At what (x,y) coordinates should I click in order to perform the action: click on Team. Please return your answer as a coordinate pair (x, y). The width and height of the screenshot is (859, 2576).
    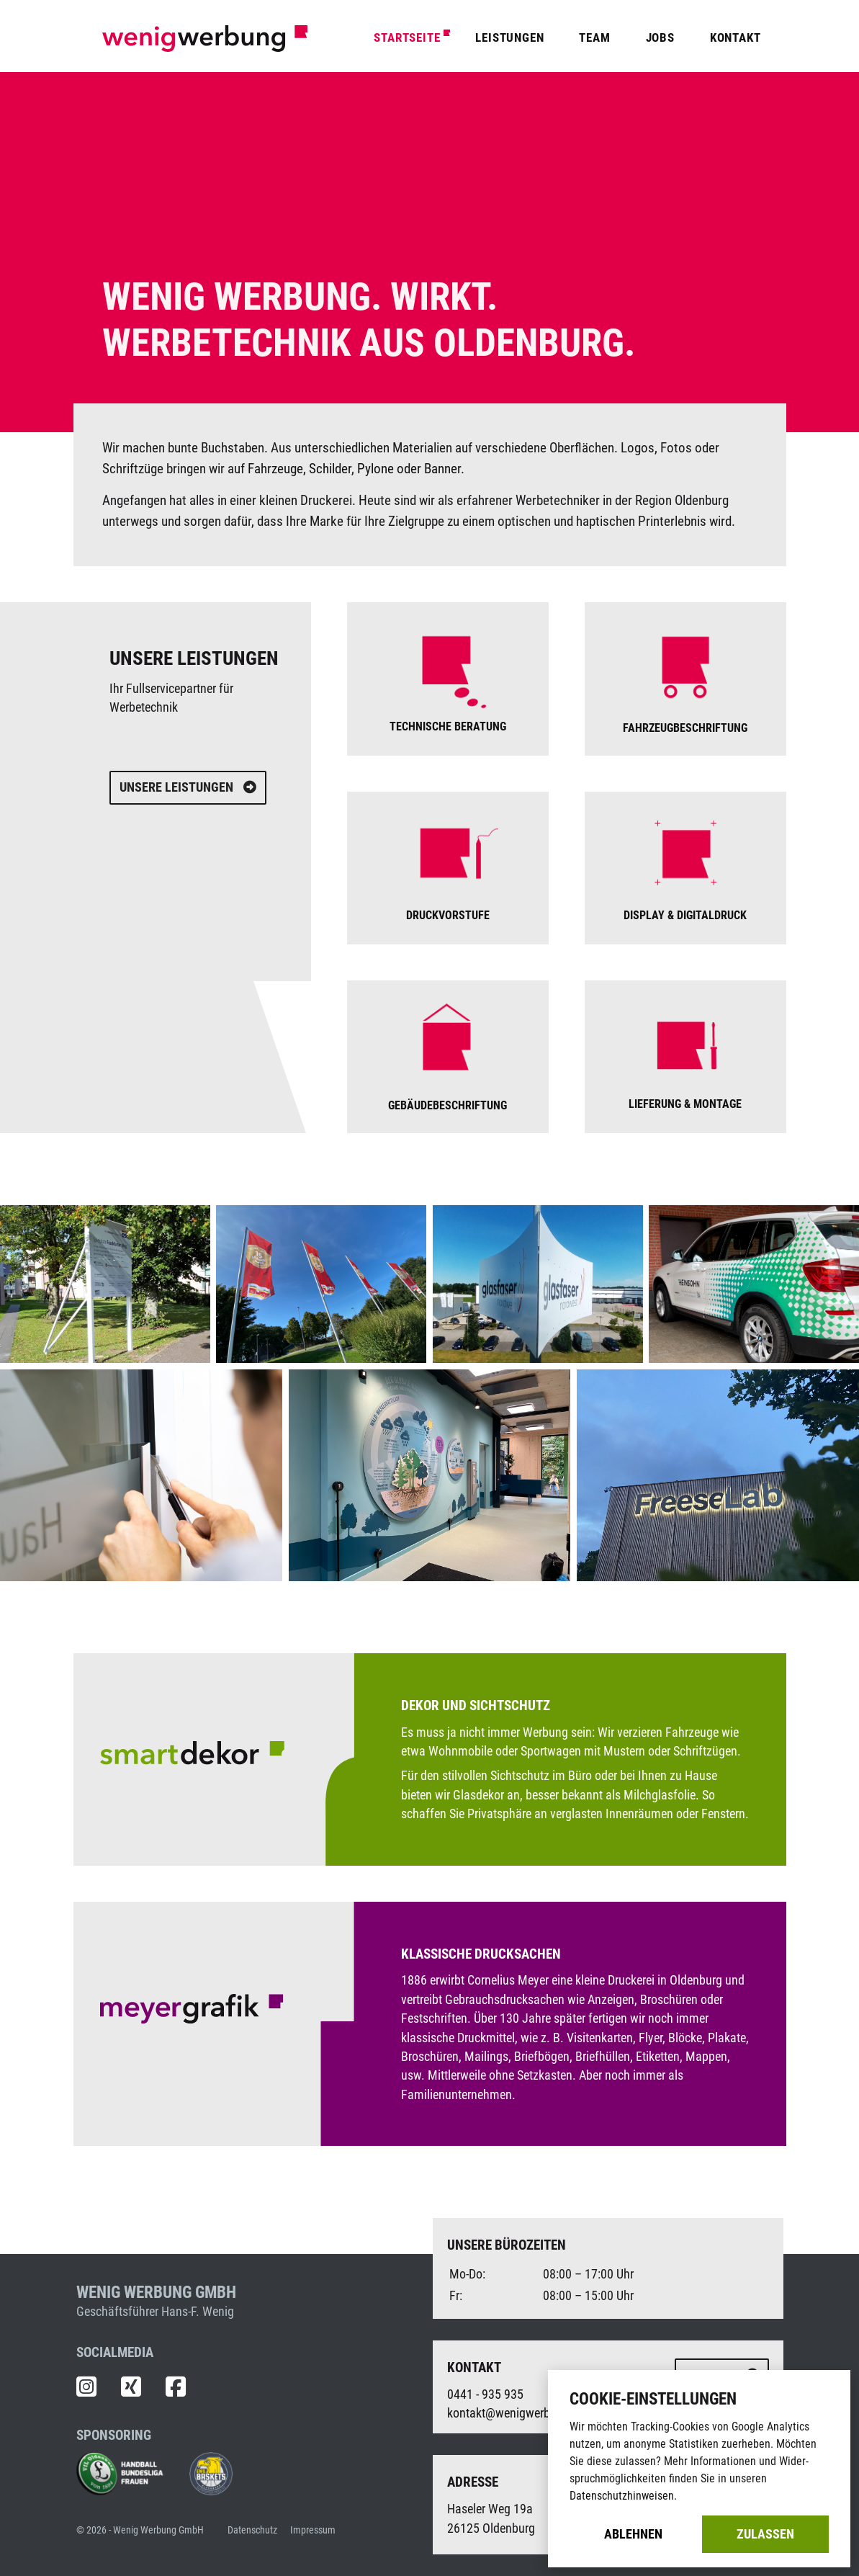
    Looking at the image, I should click on (594, 37).